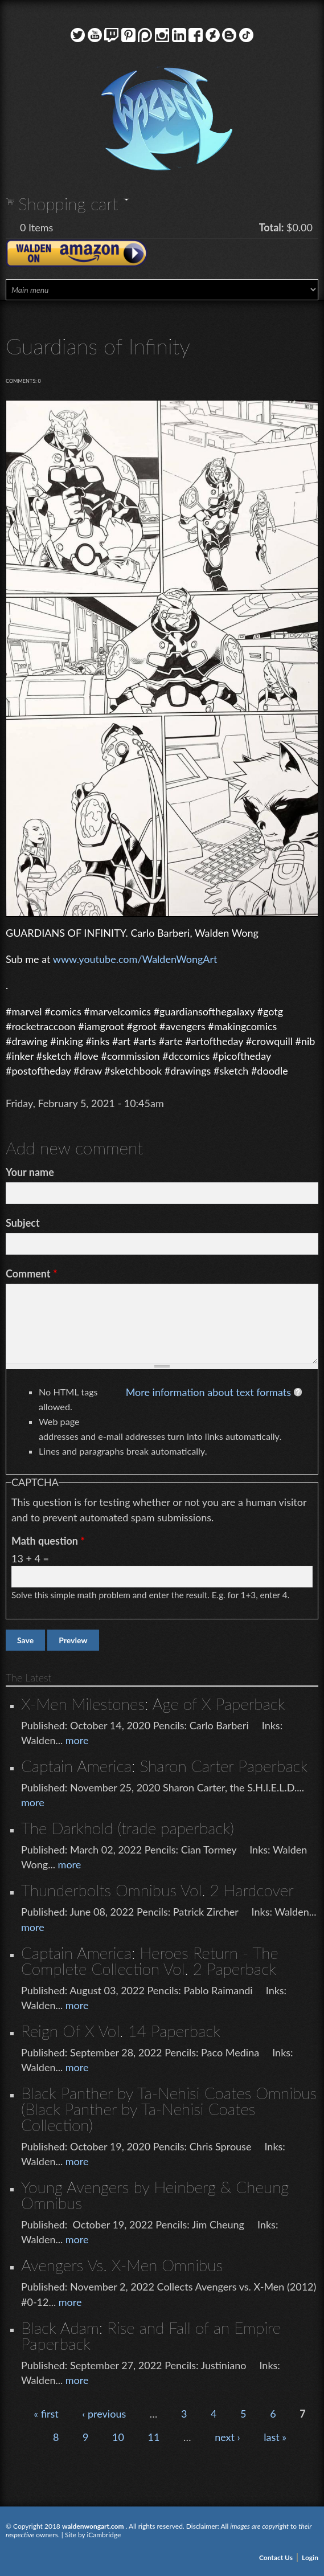 The width and height of the screenshot is (324, 2576). What do you see at coordinates (77, 1740) in the screenshot?
I see `more` at bounding box center [77, 1740].